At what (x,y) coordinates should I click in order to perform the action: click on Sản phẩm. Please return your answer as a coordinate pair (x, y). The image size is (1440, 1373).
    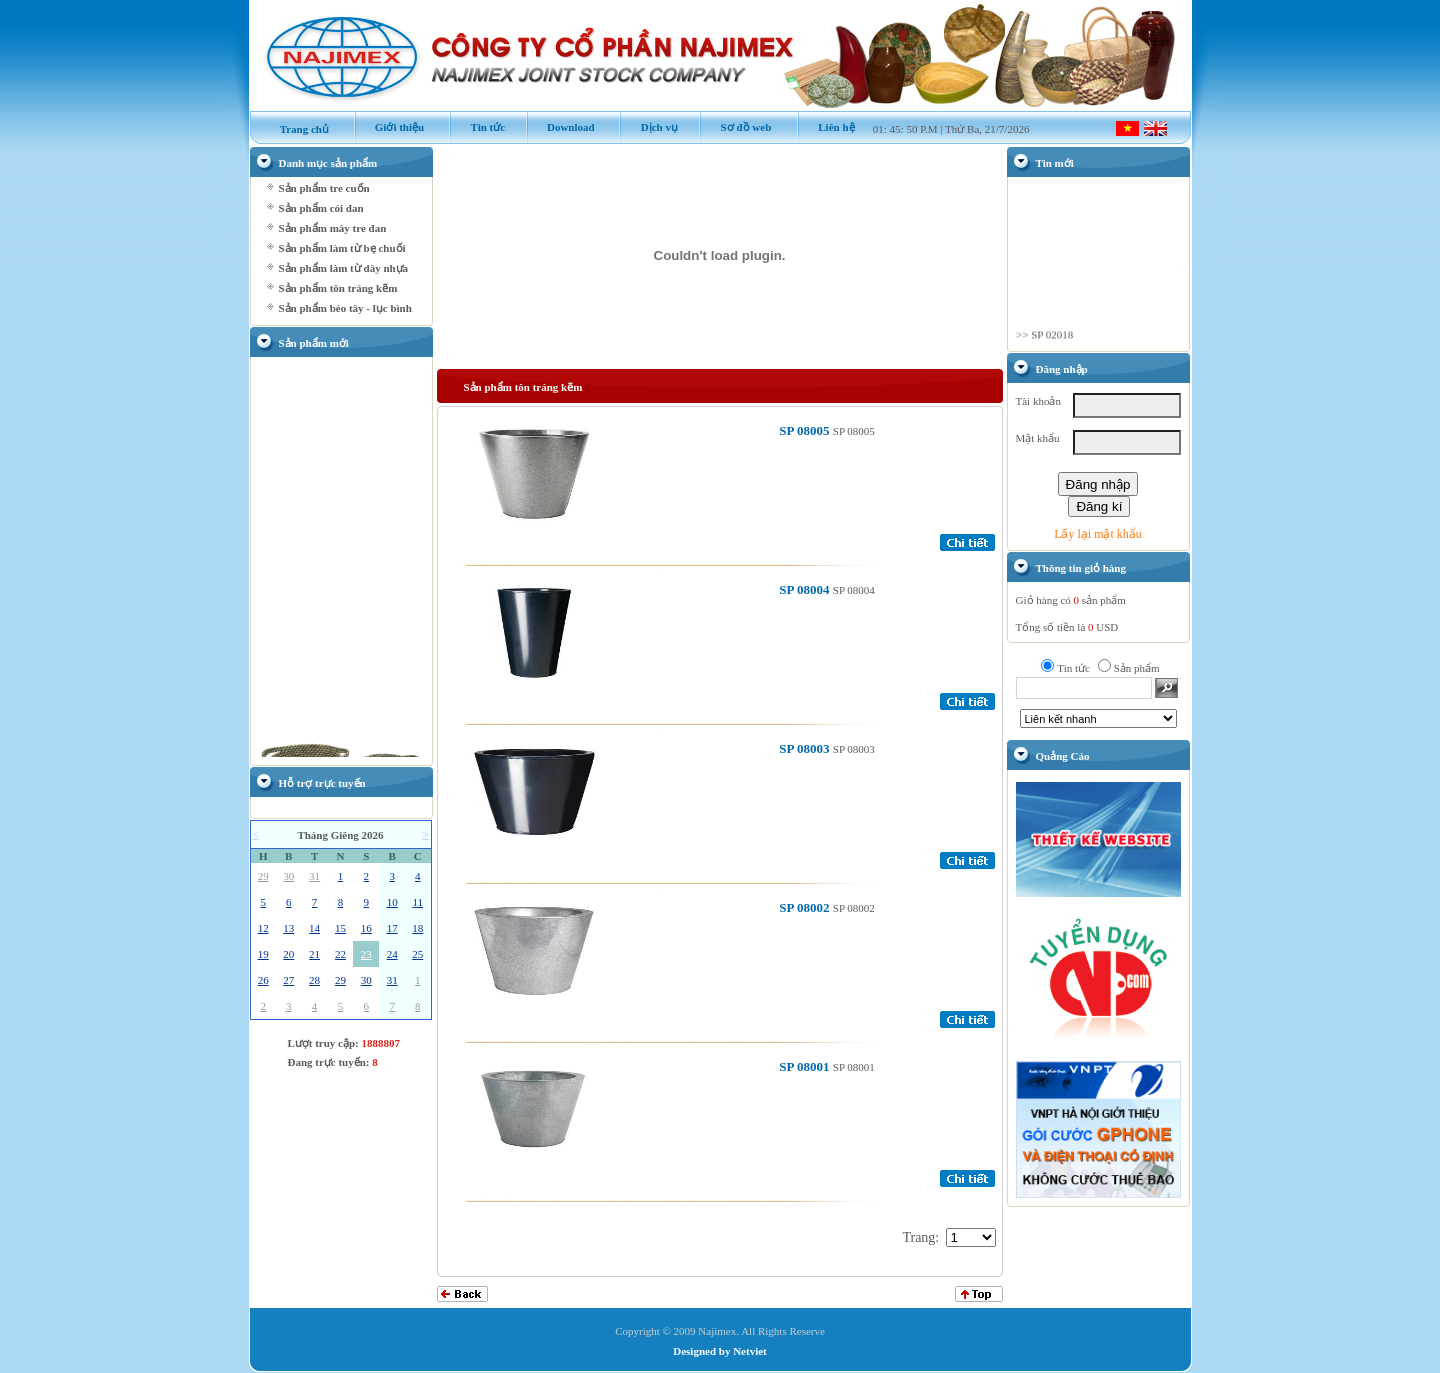
    Looking at the image, I should click on (1137, 668).